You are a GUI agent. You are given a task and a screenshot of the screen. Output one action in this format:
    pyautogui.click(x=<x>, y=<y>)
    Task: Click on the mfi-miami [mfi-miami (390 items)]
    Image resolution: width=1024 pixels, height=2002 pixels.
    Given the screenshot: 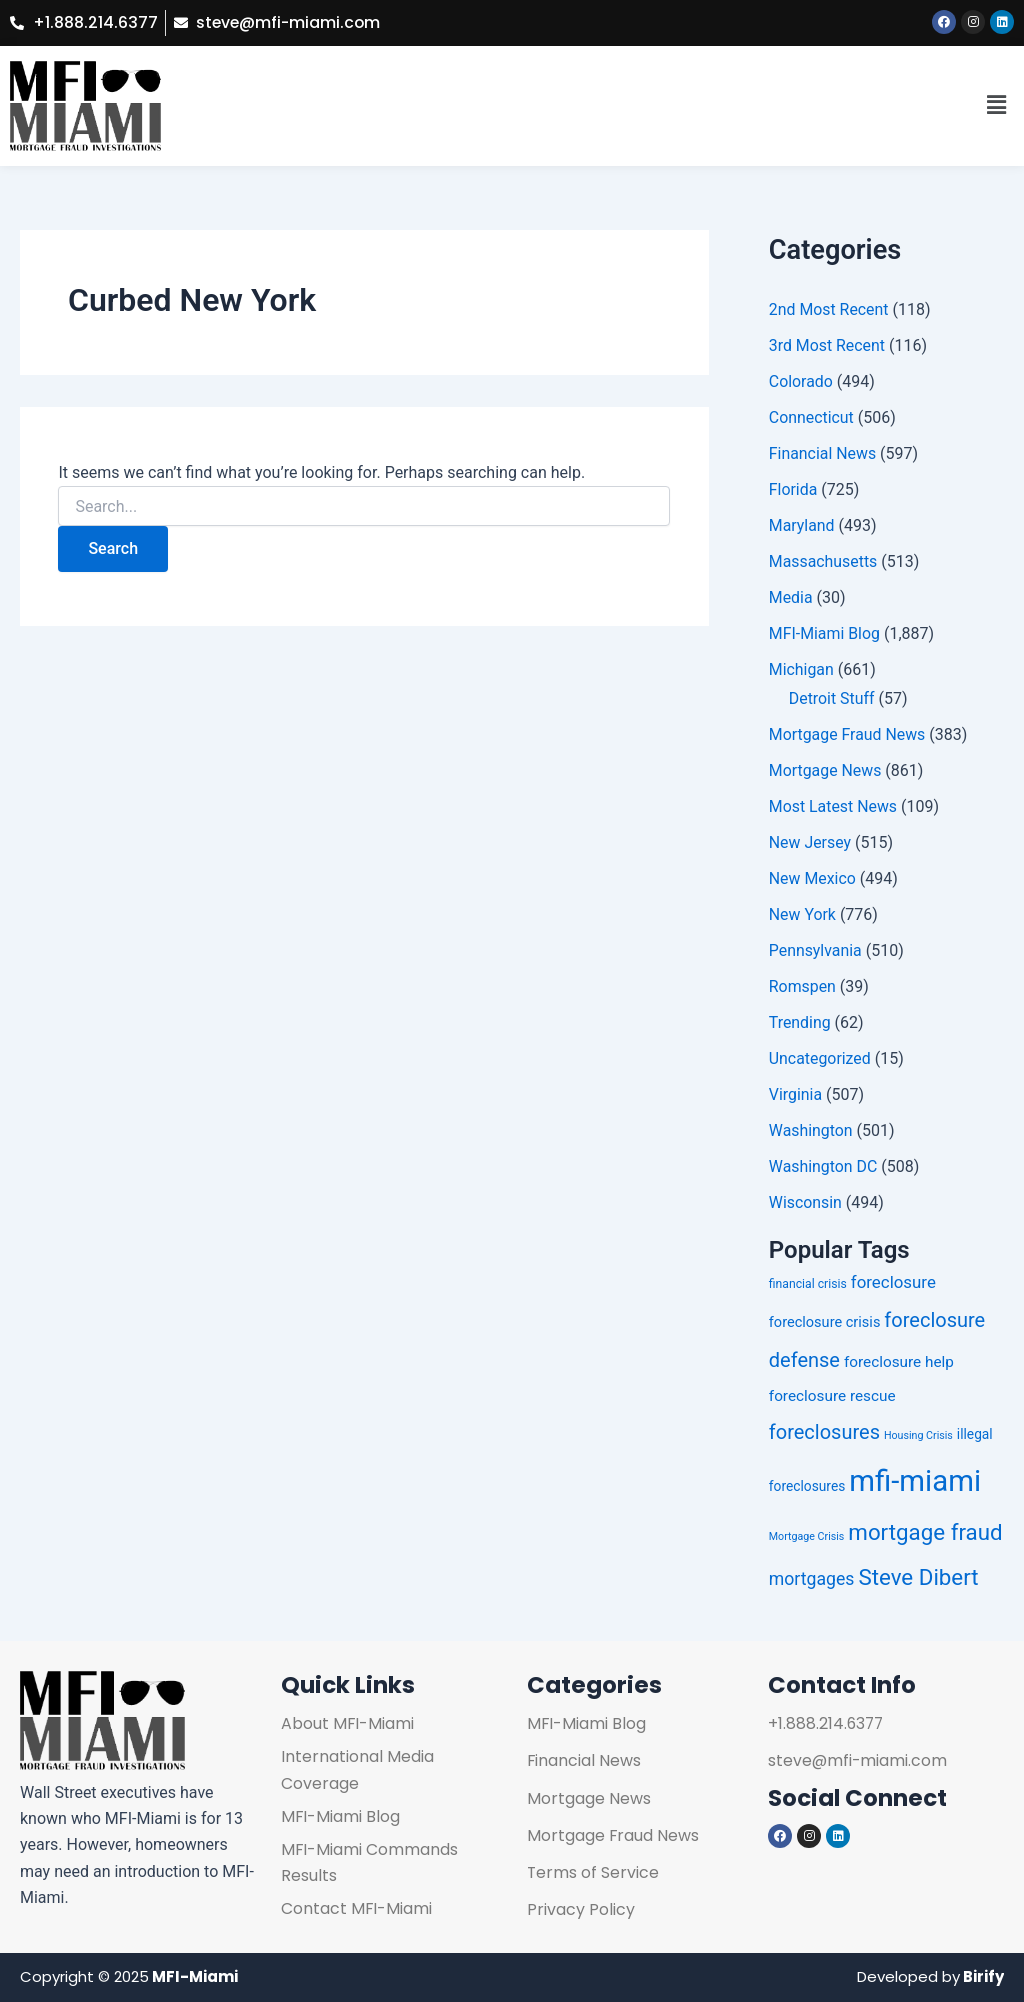 What is the action you would take?
    pyautogui.click(x=915, y=1481)
    